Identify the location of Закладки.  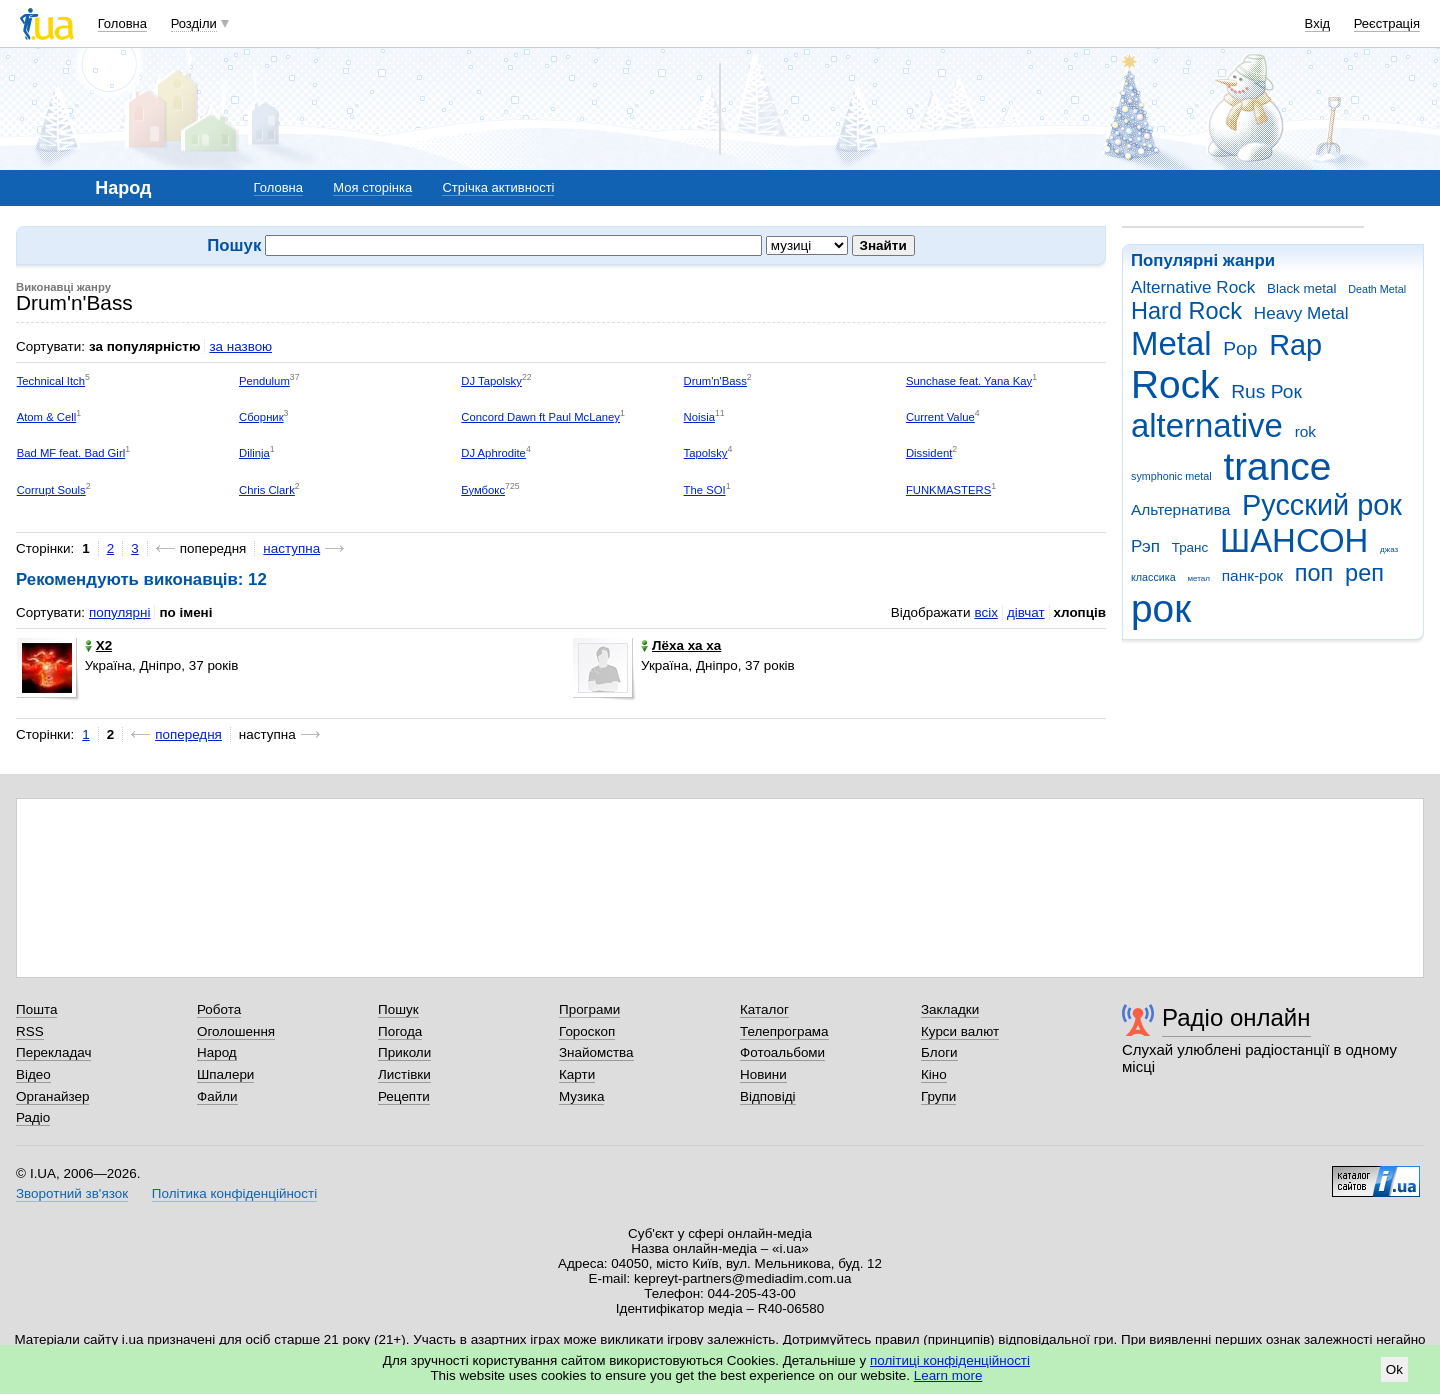
(950, 1009).